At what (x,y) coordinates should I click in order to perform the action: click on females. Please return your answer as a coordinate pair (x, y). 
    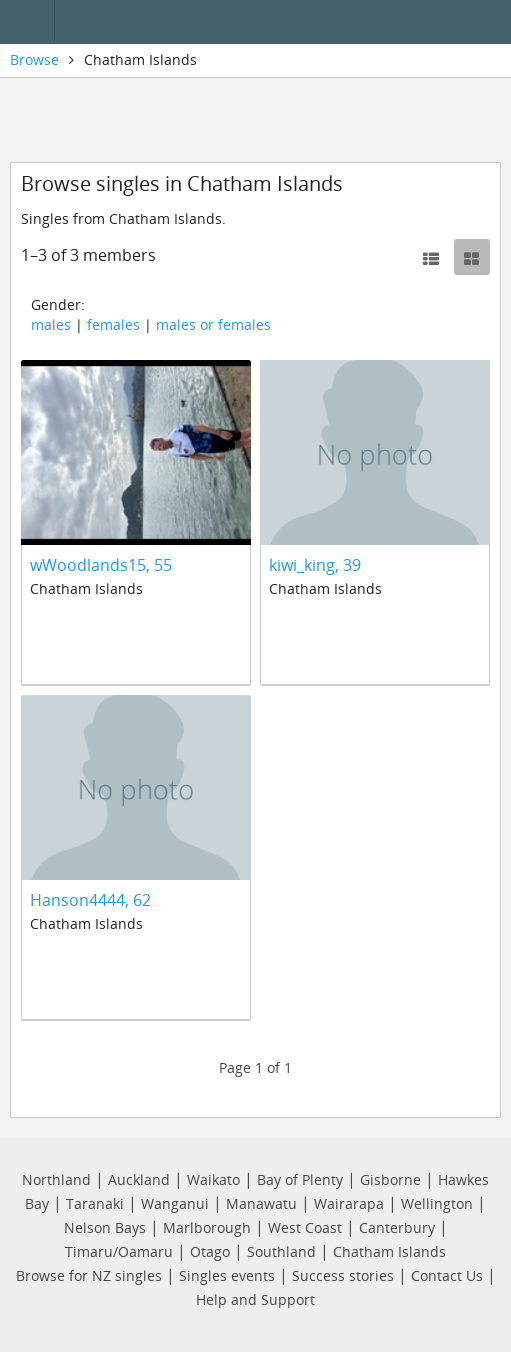
    Looking at the image, I should click on (113, 324).